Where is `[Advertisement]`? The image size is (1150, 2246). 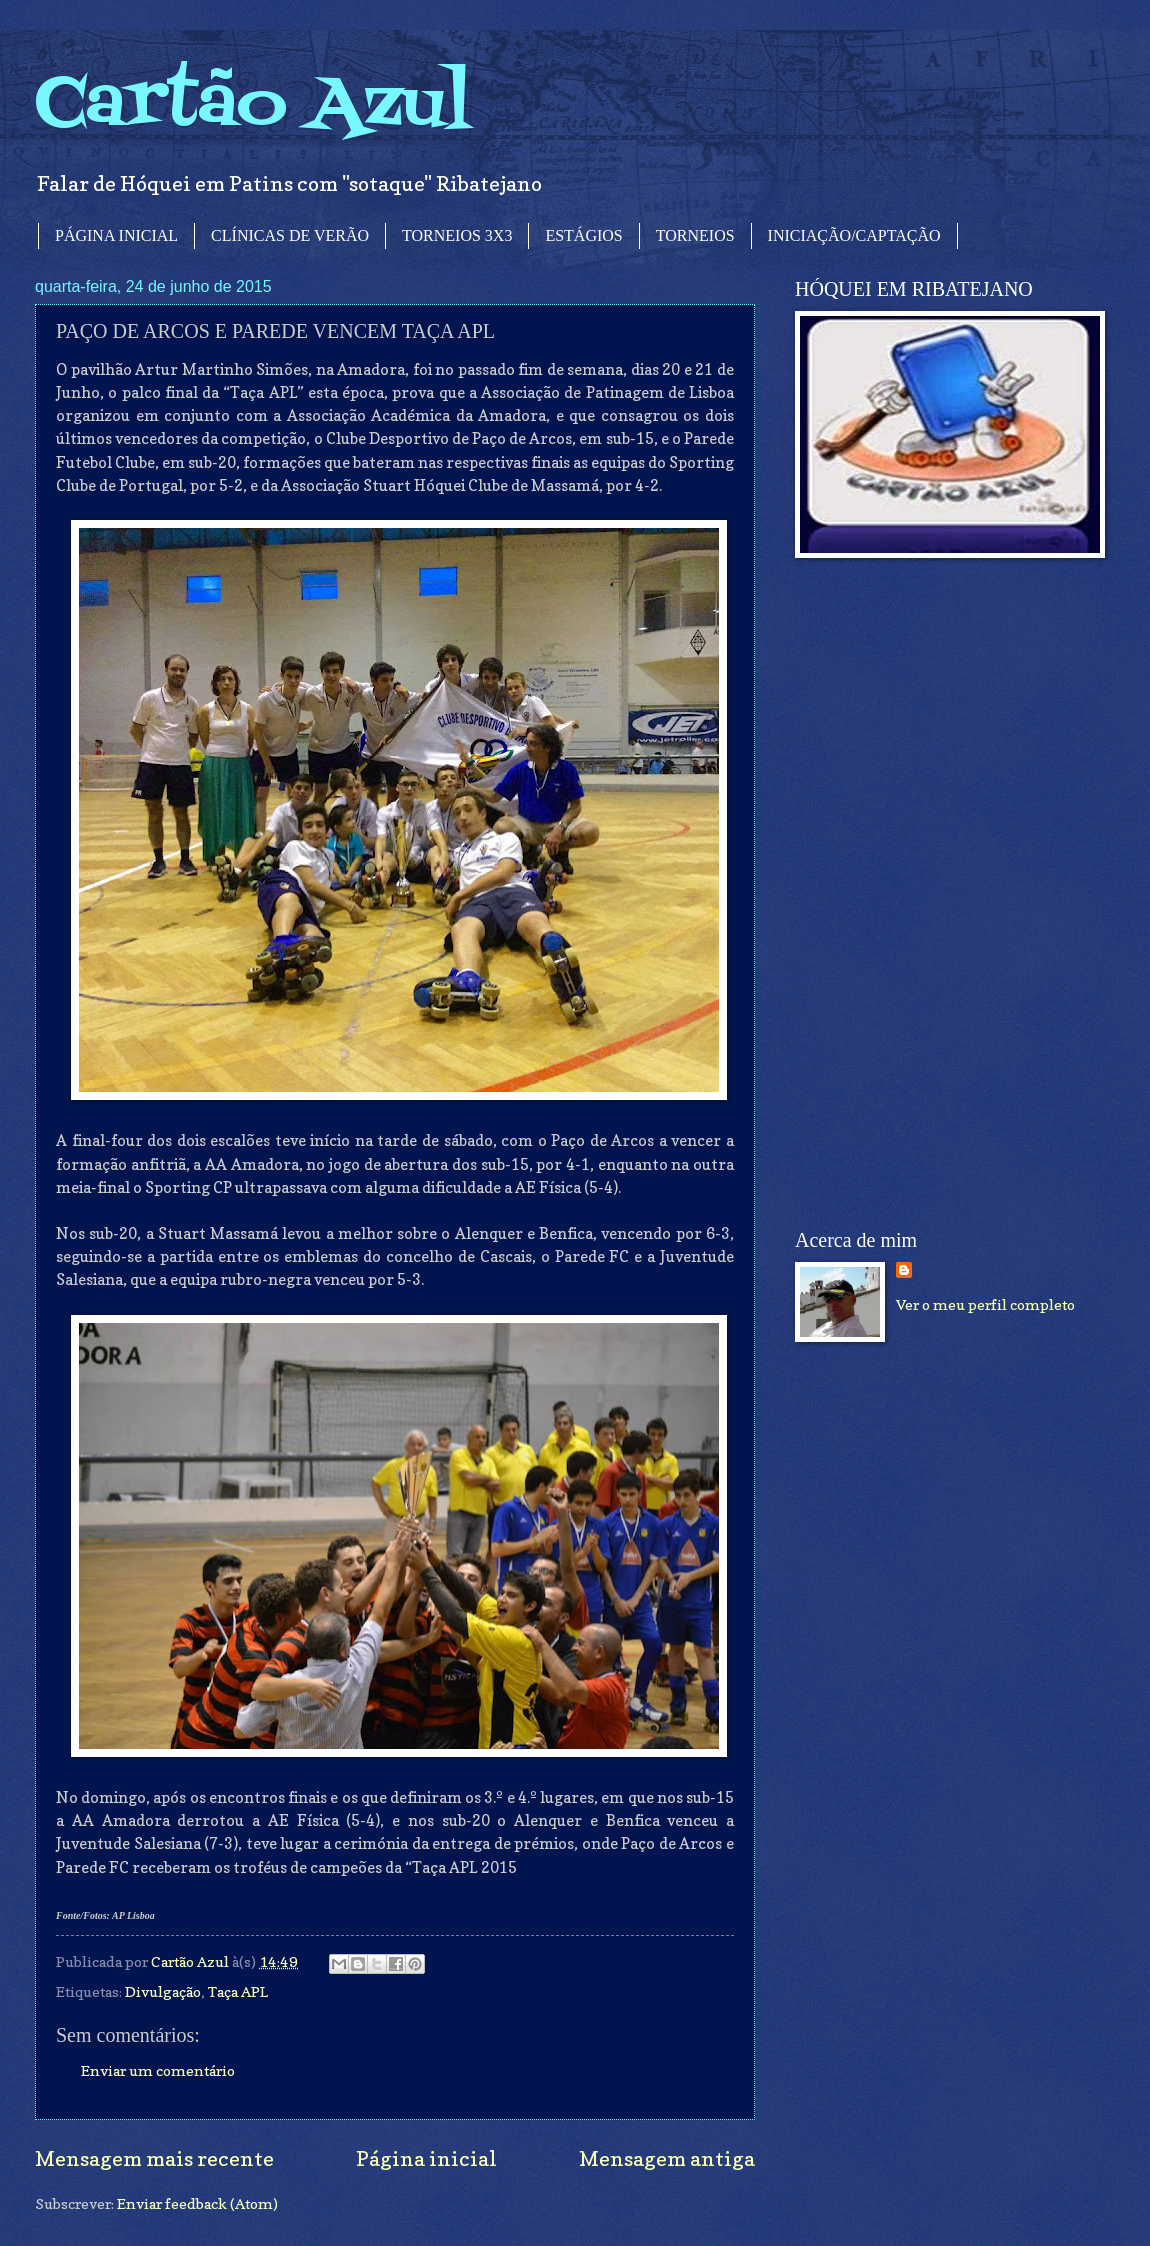 [Advertisement] is located at coordinates (917, 894).